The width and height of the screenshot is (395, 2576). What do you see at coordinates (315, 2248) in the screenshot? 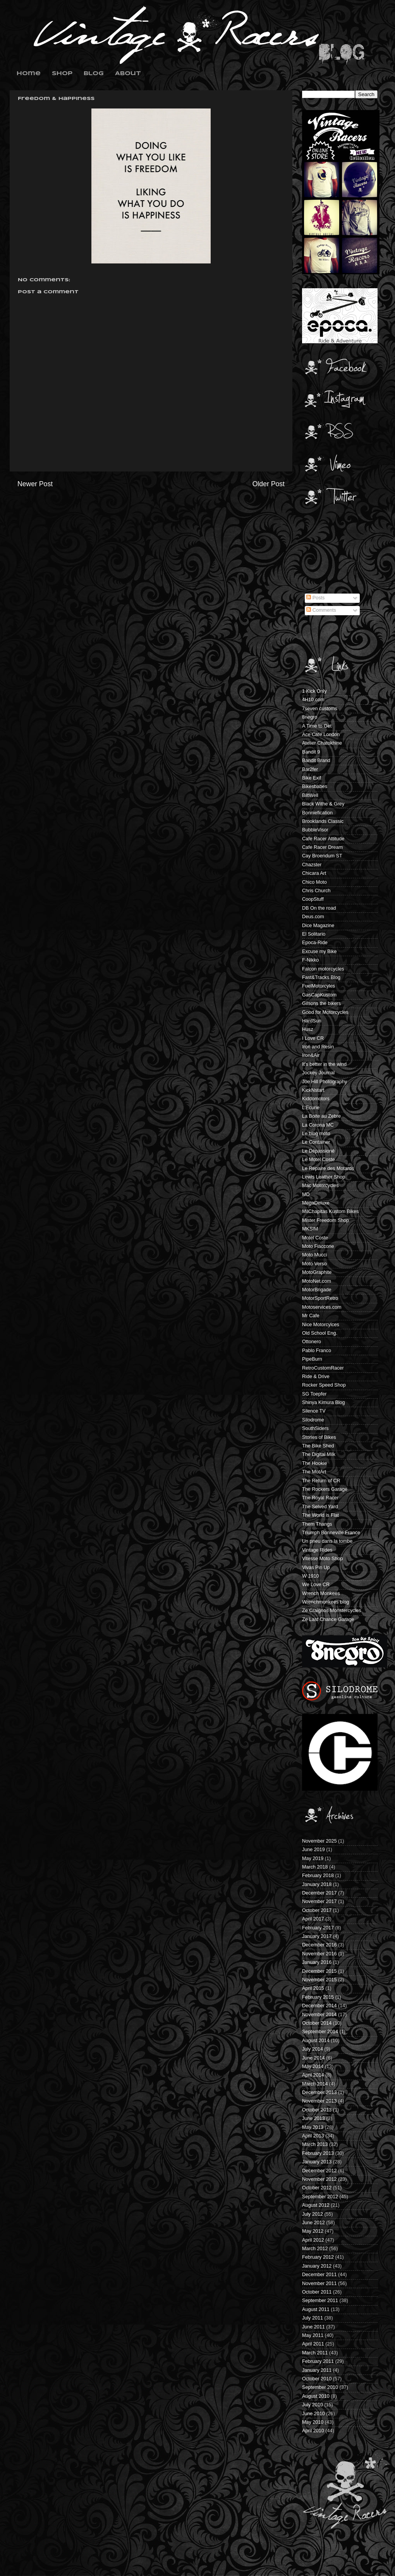
I see `March 2012` at bounding box center [315, 2248].